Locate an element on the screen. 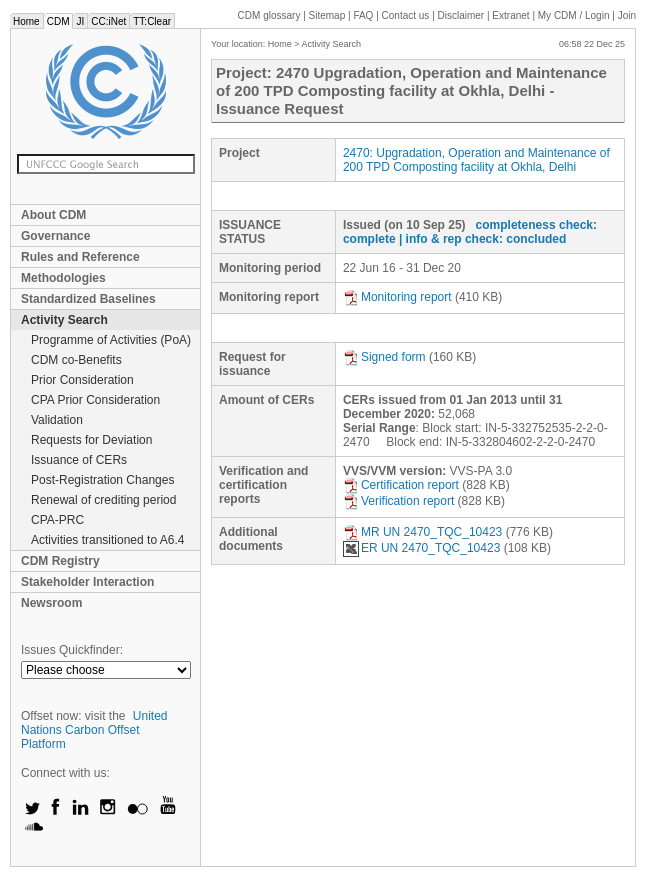  Prior Consideration is located at coordinates (82, 380).